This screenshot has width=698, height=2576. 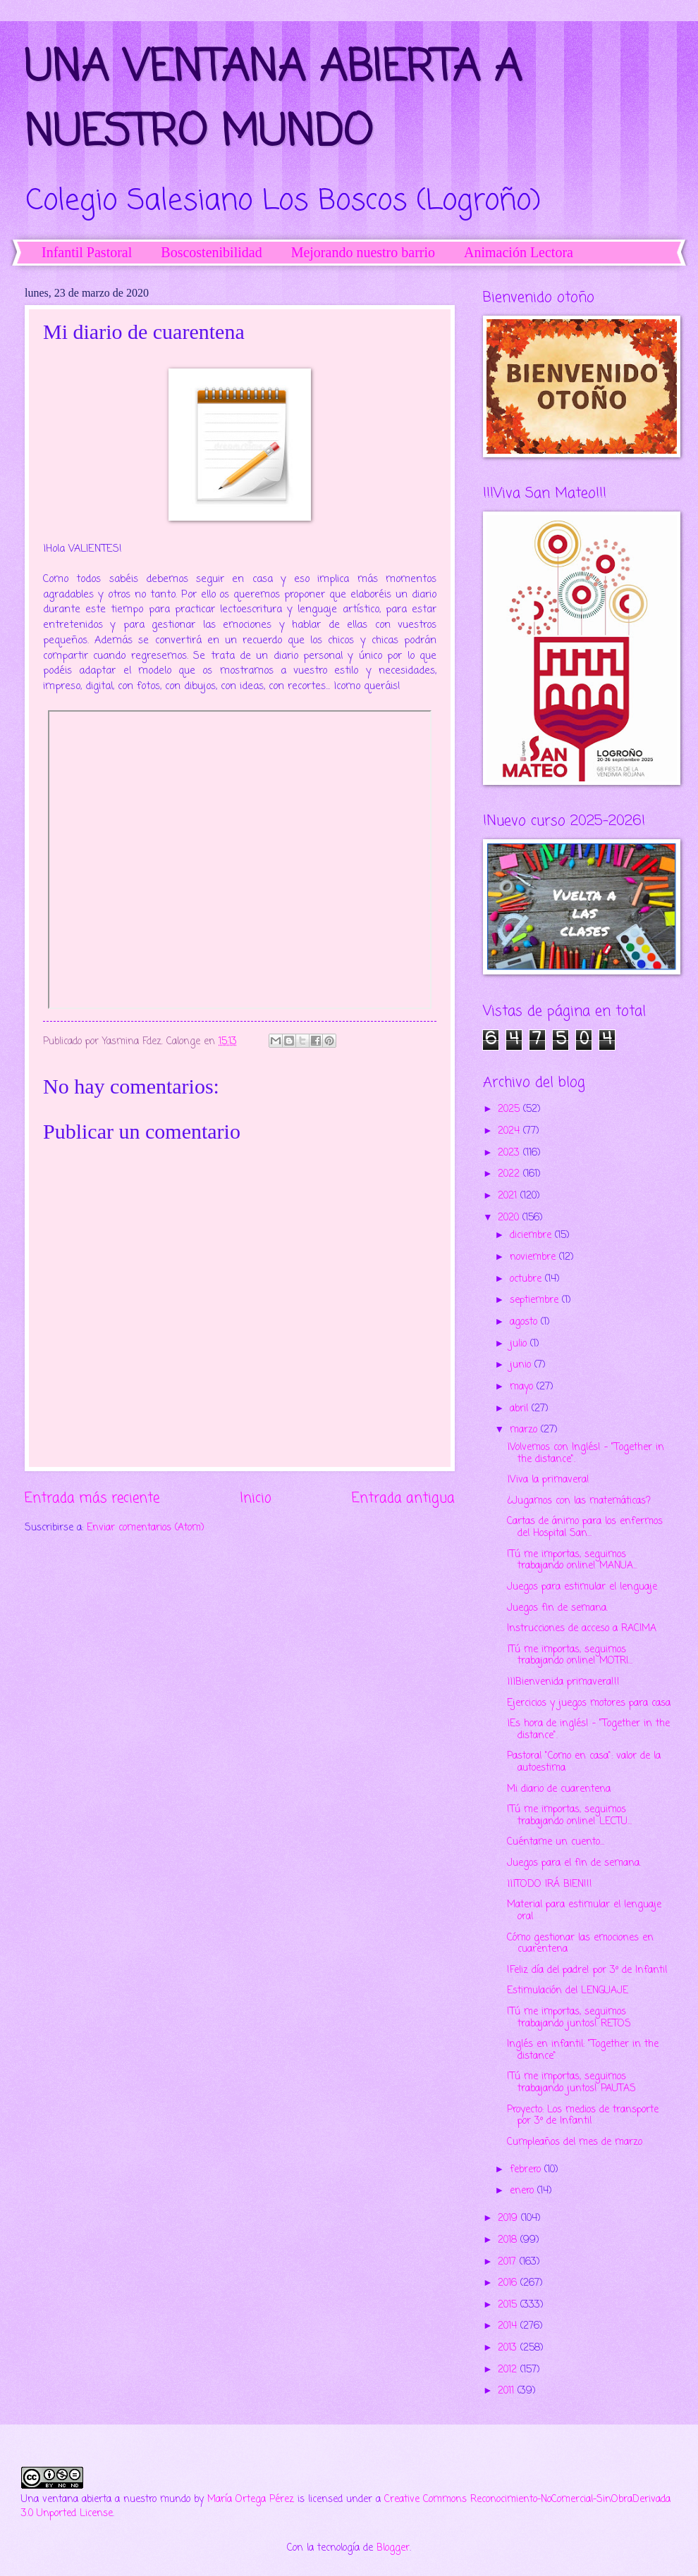 I want to click on 2012, so click(x=509, y=2370).